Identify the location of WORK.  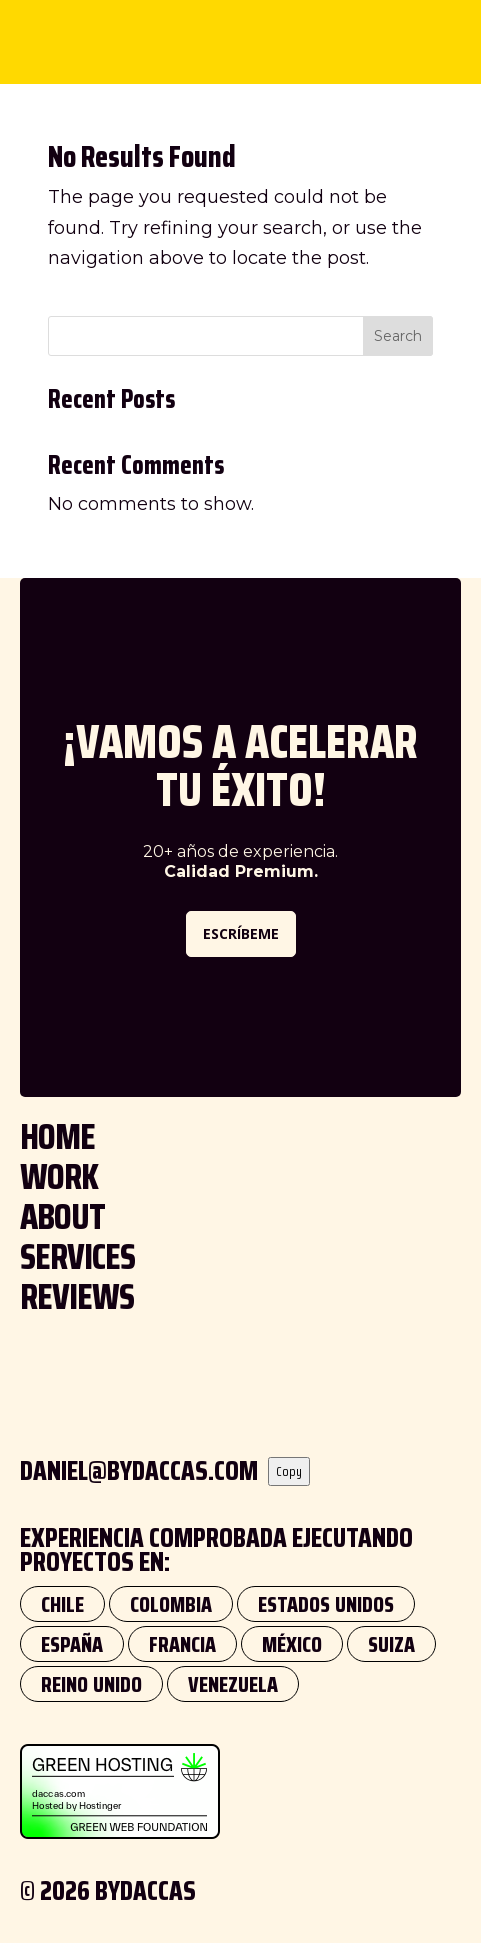
(59, 1176).